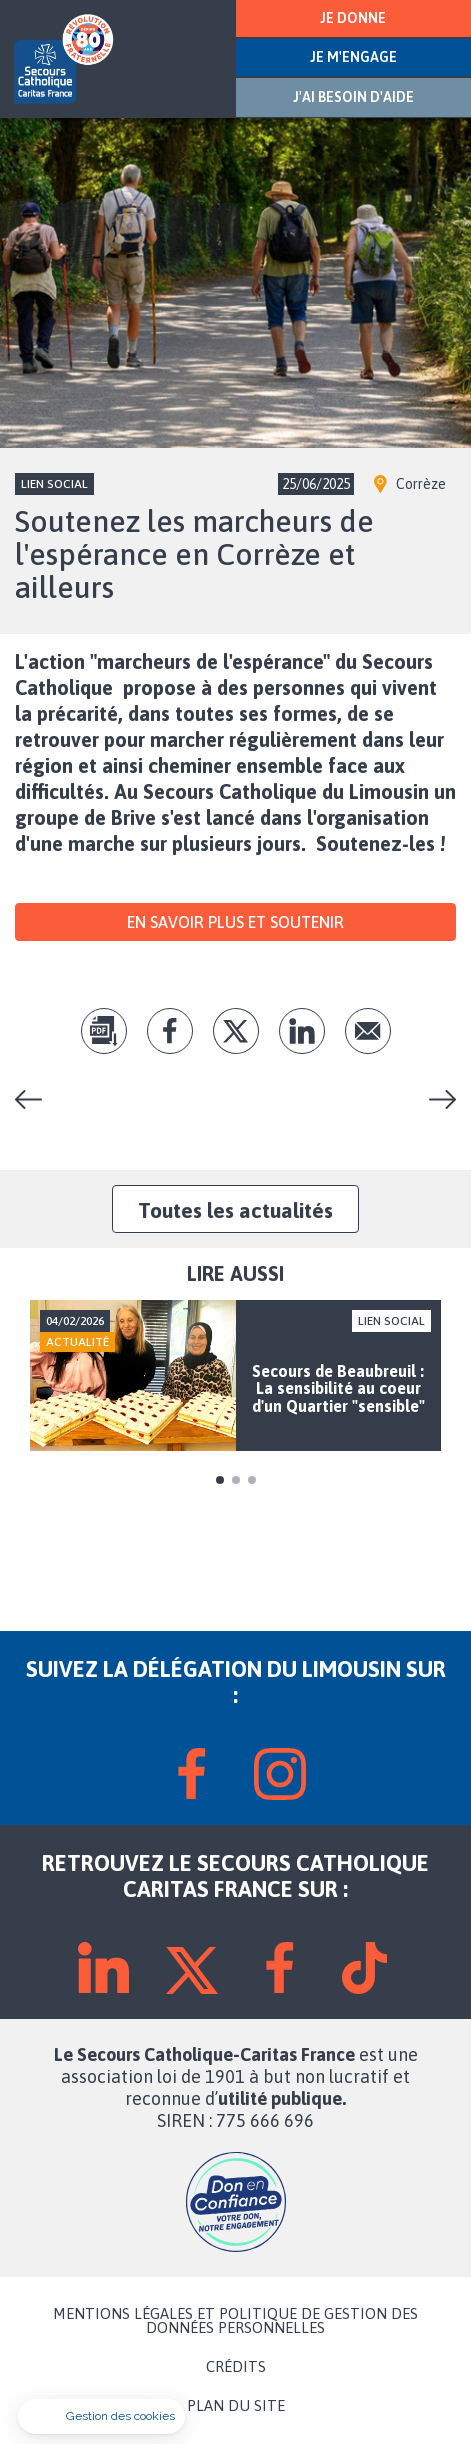 This screenshot has height=2444, width=471. Describe the element at coordinates (236, 1480) in the screenshot. I see `2 [tab]` at that location.